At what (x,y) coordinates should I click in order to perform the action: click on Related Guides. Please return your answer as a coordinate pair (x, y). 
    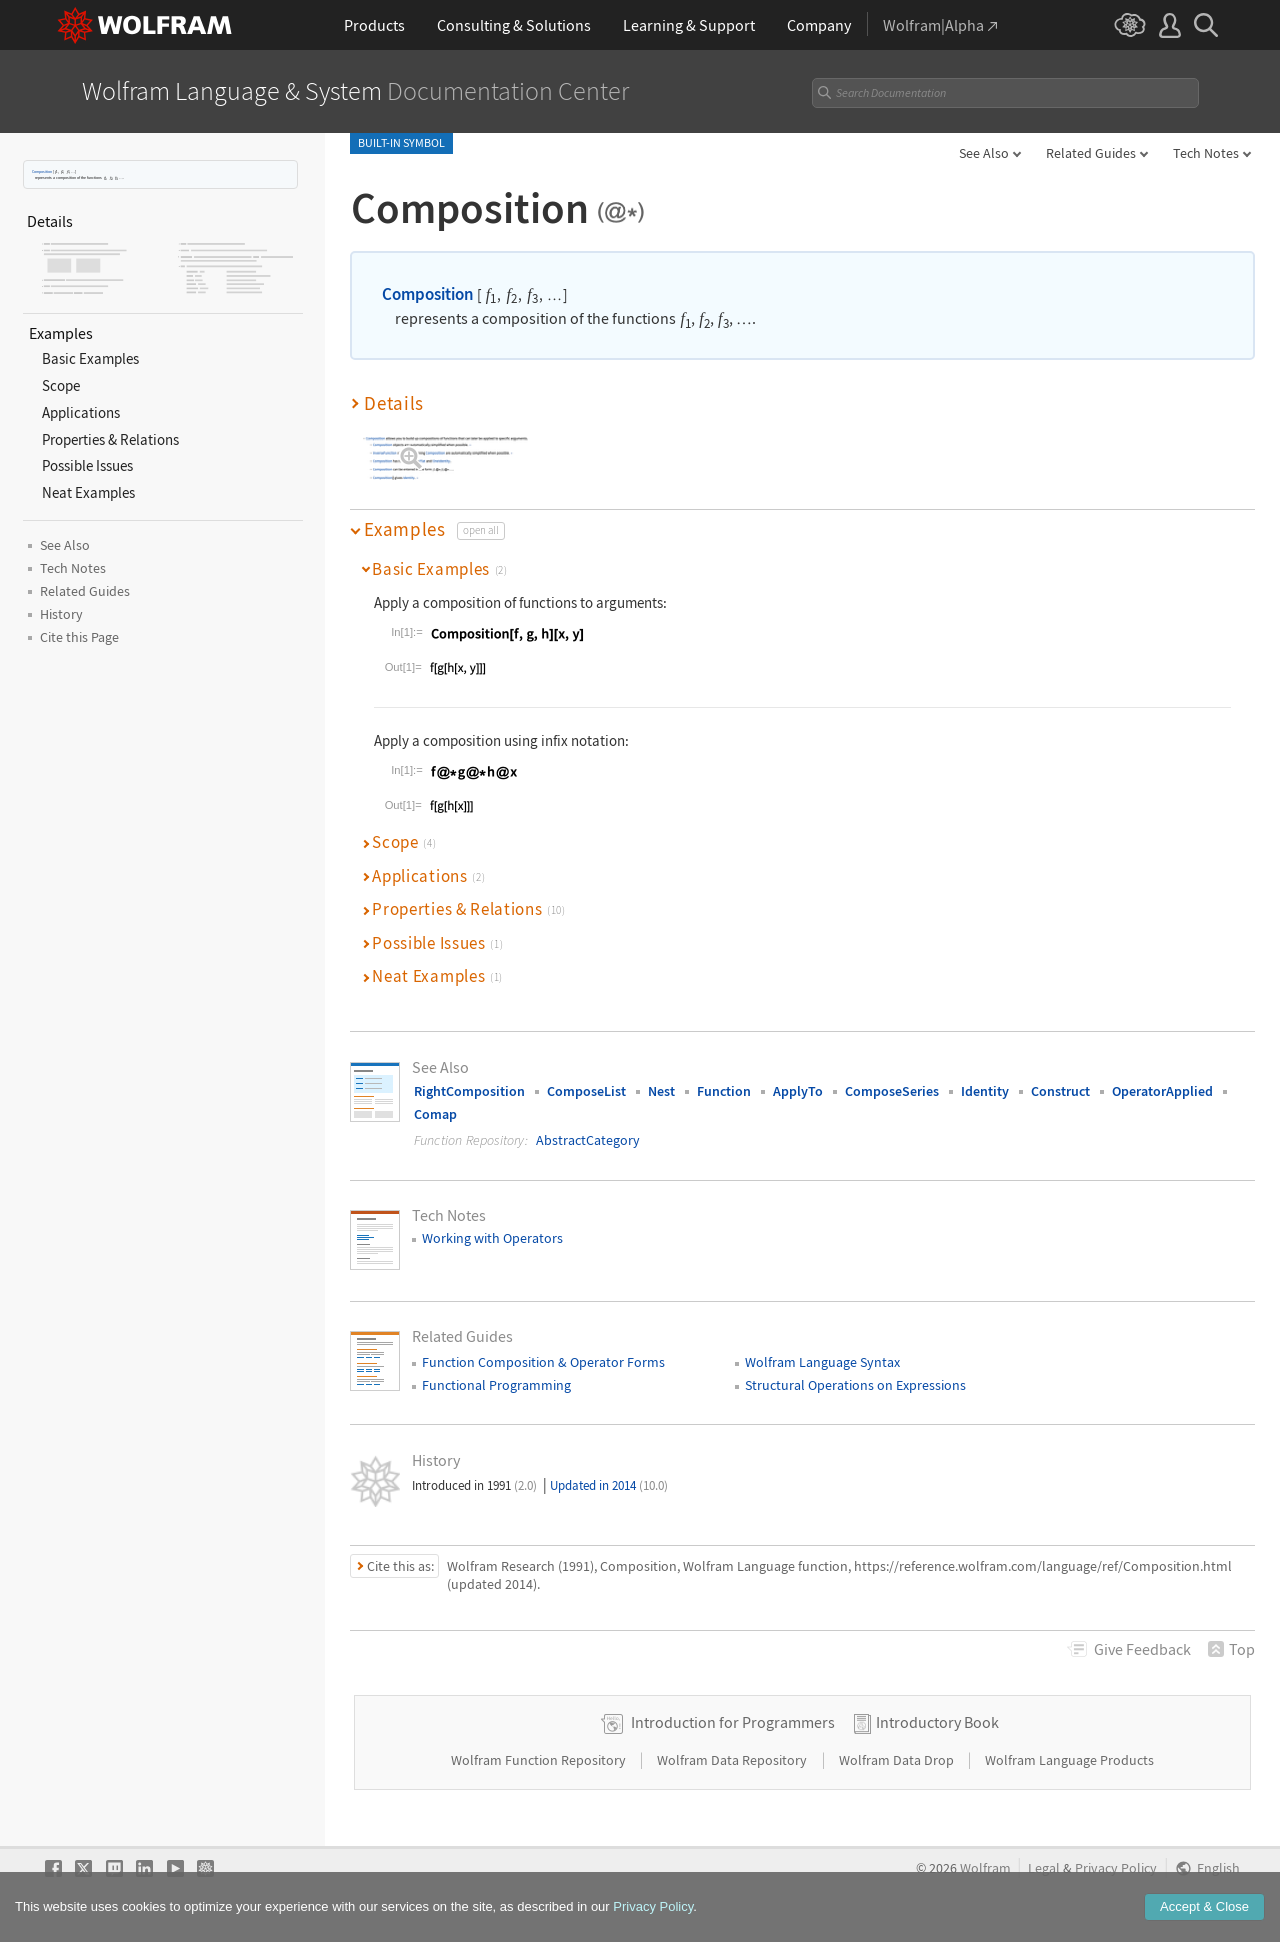
    Looking at the image, I should click on (1091, 153).